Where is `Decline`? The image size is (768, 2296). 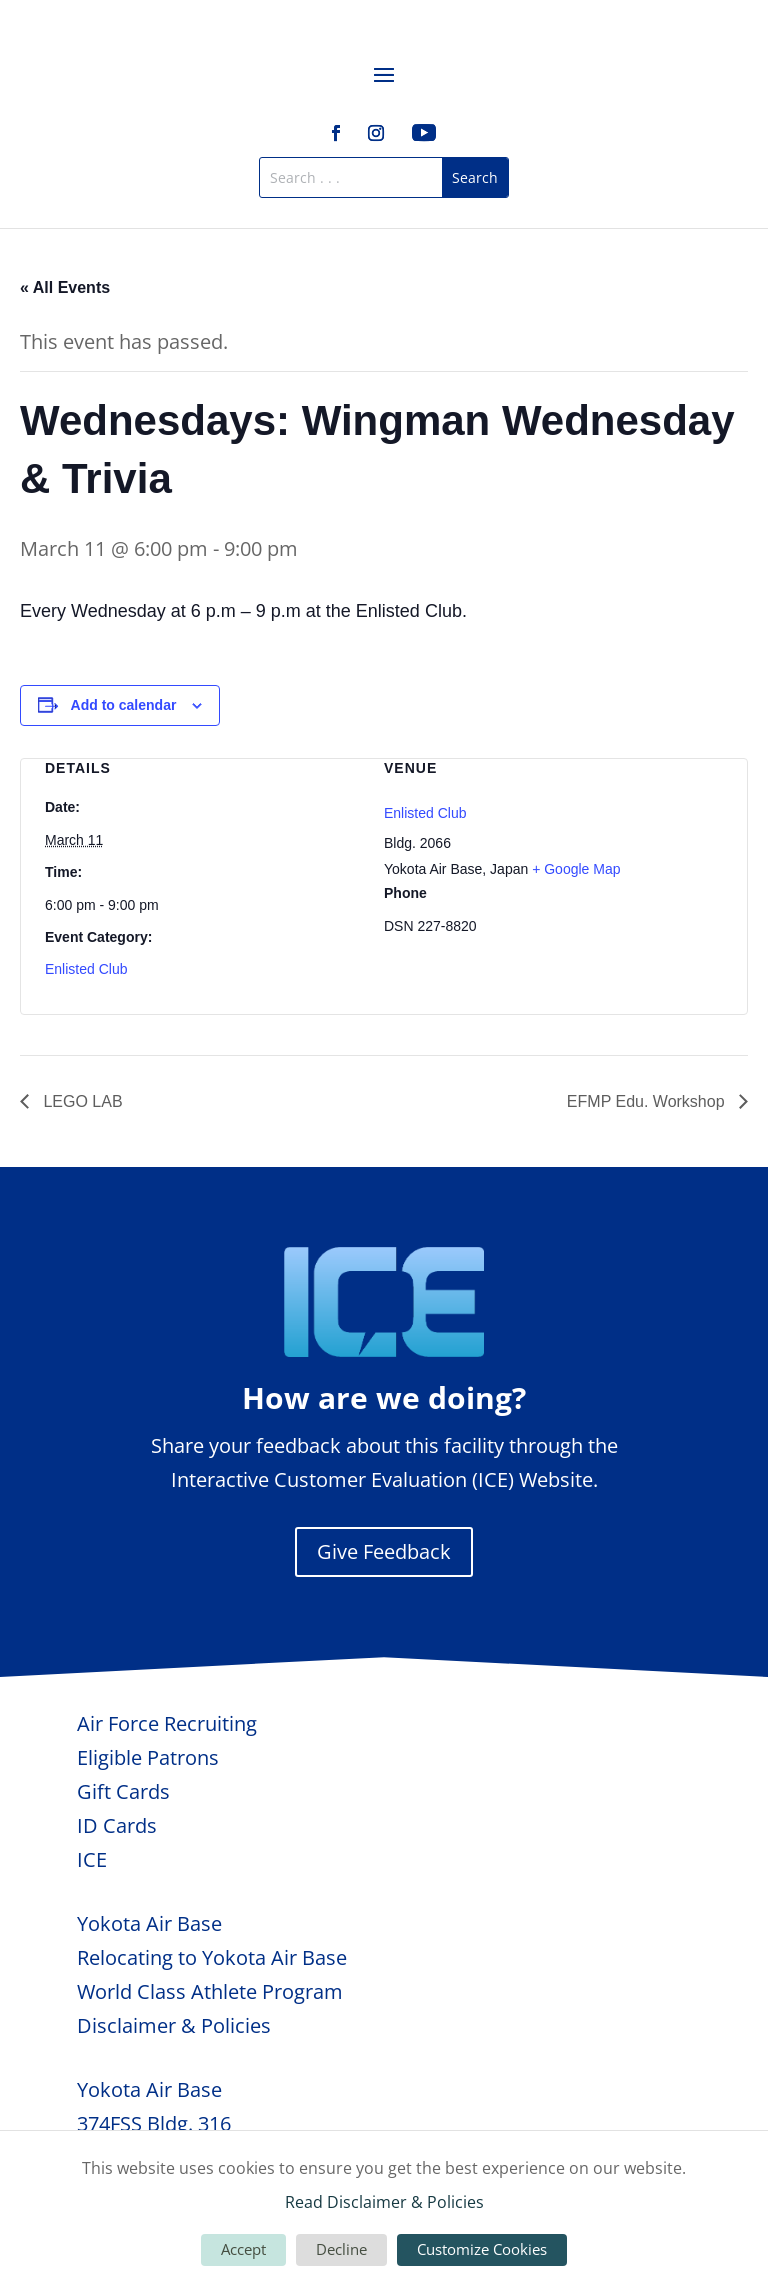 Decline is located at coordinates (341, 2249).